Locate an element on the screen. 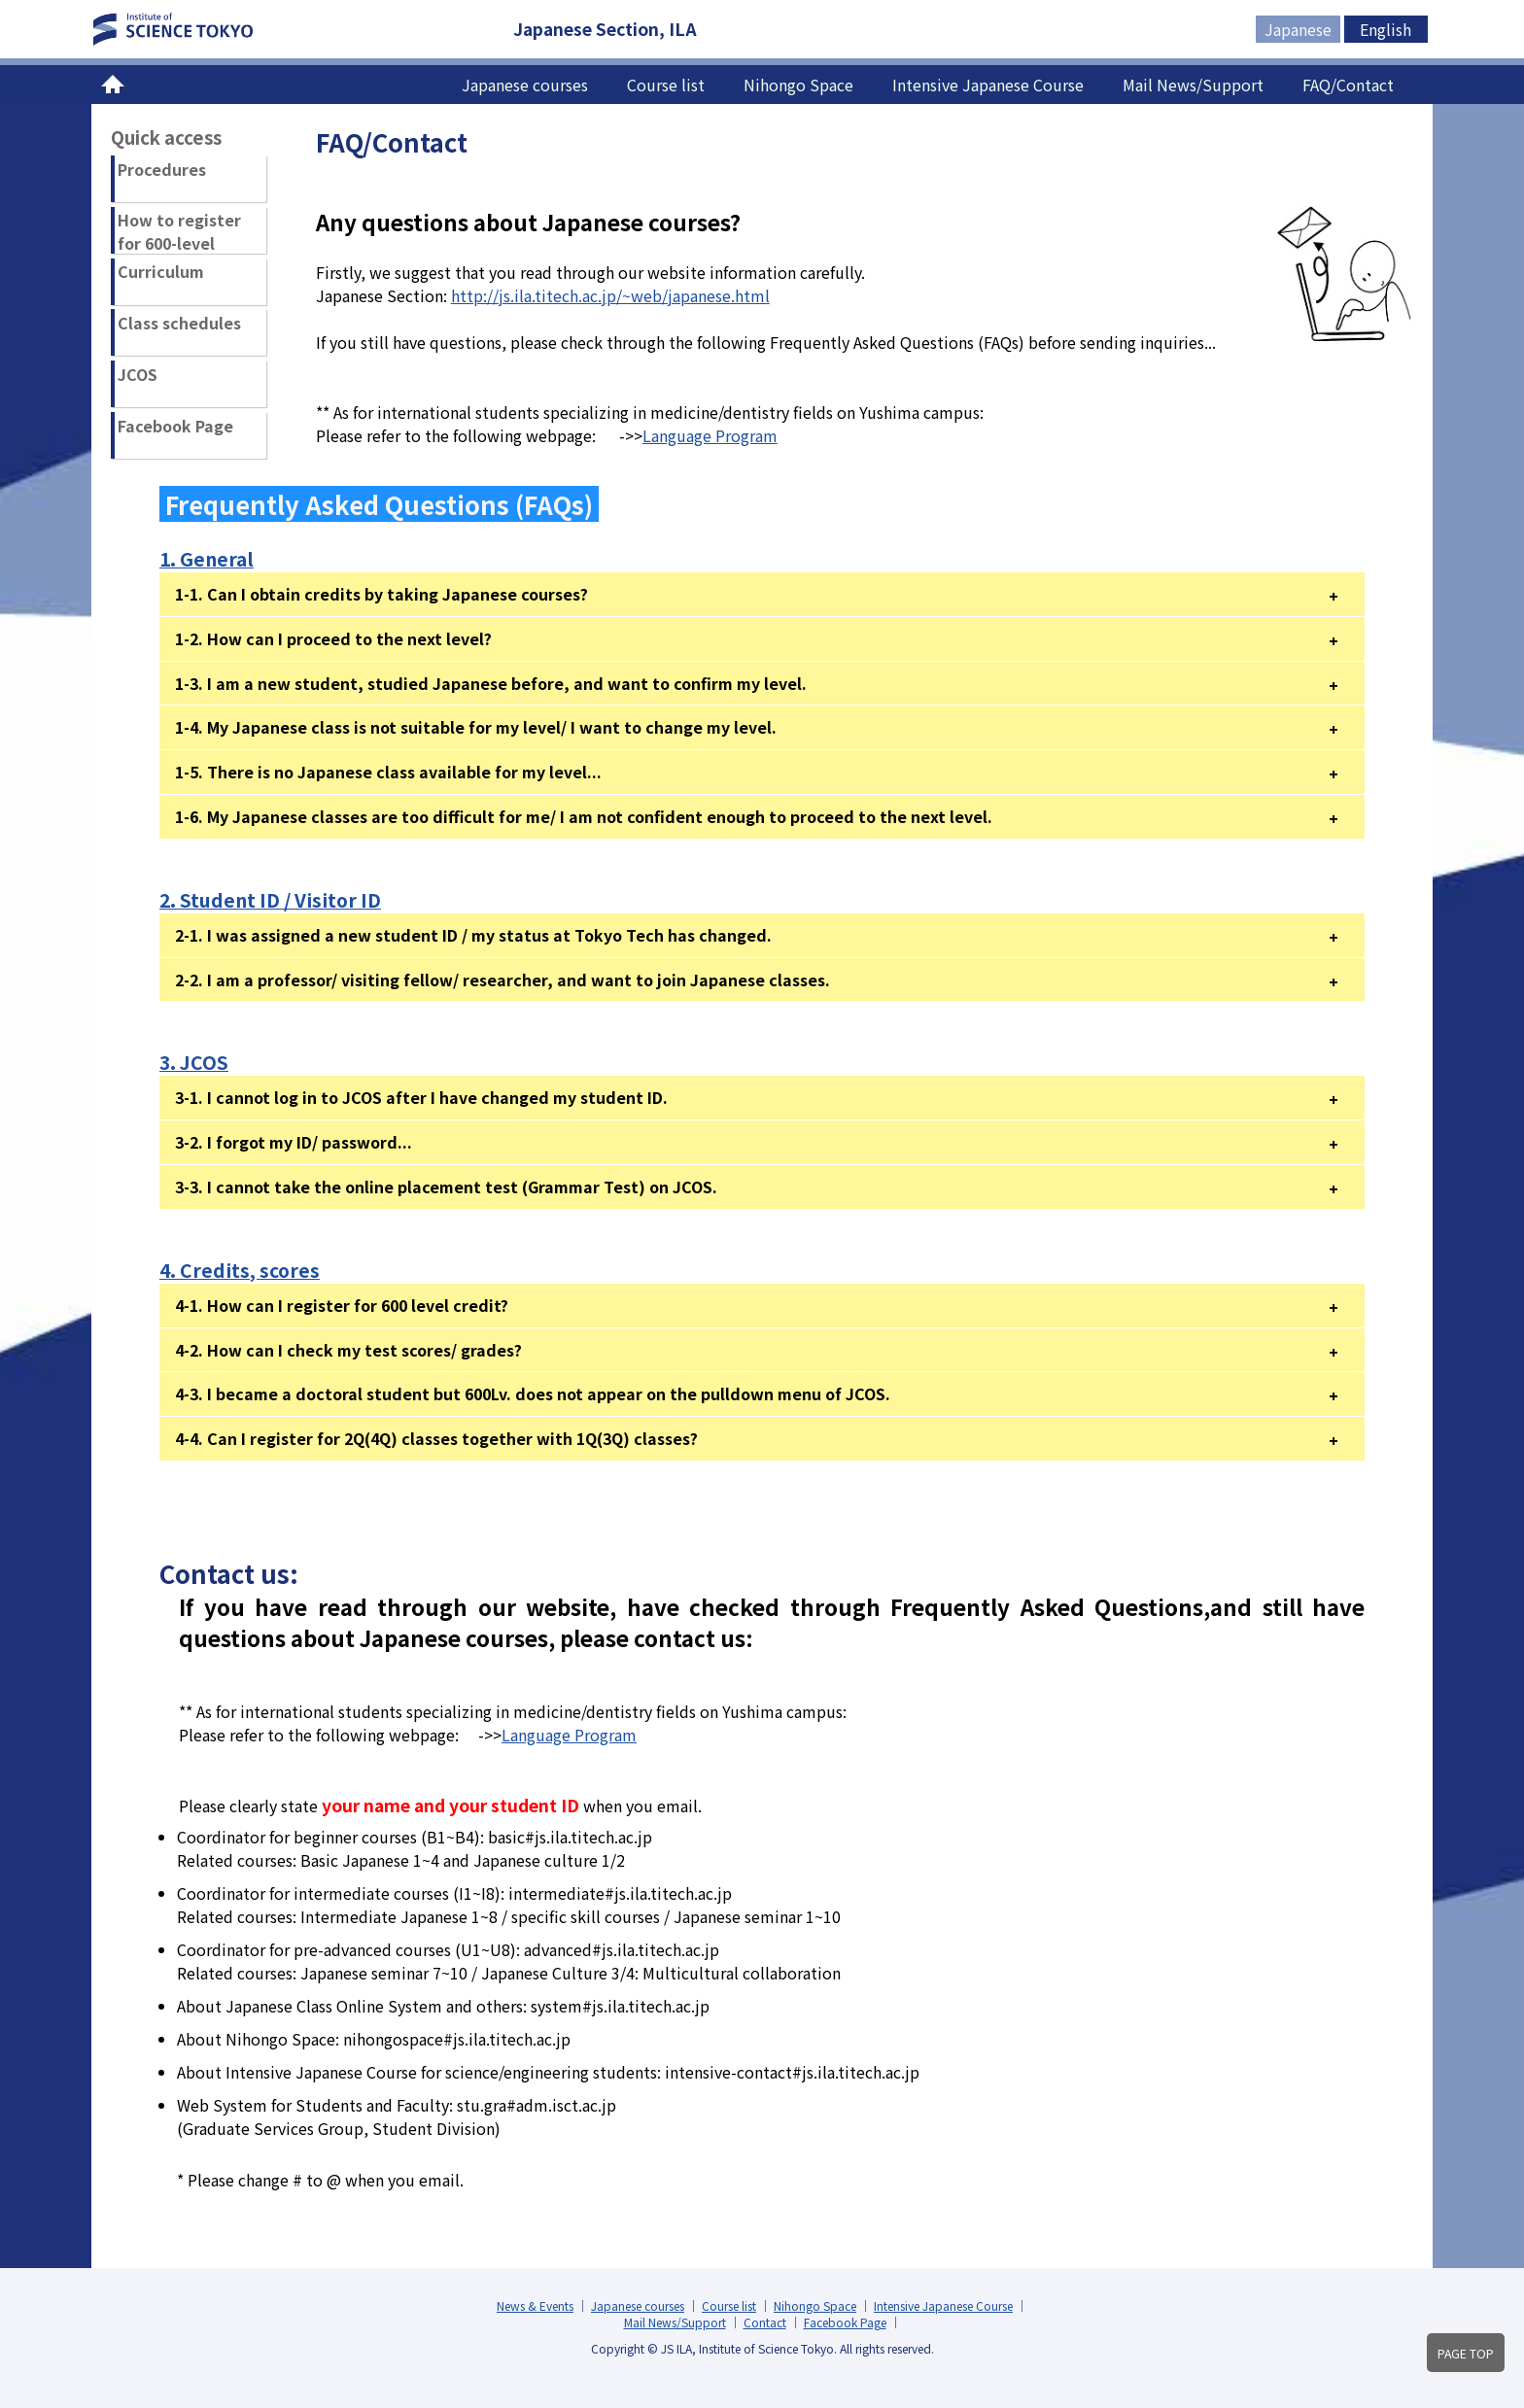 This screenshot has height=2408, width=1524. English is located at coordinates (1385, 29).